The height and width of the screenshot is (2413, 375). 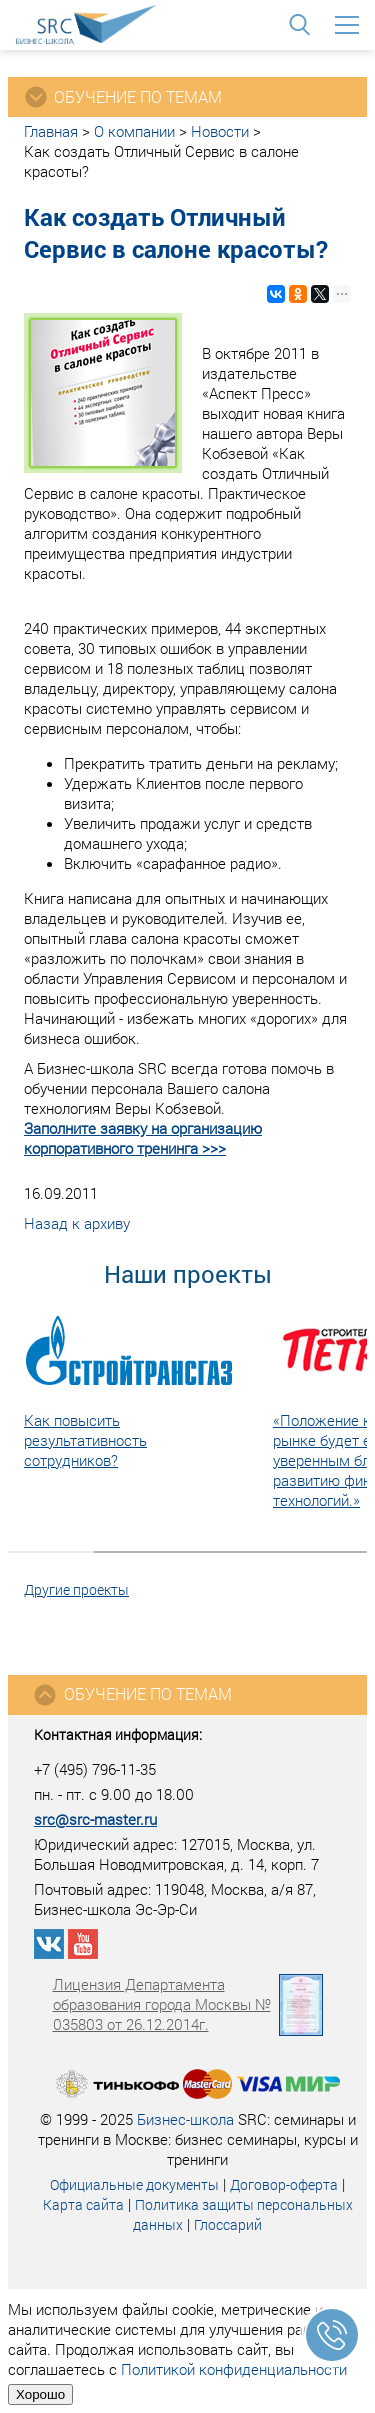 I want to click on Хорошо, so click(x=40, y=2394).